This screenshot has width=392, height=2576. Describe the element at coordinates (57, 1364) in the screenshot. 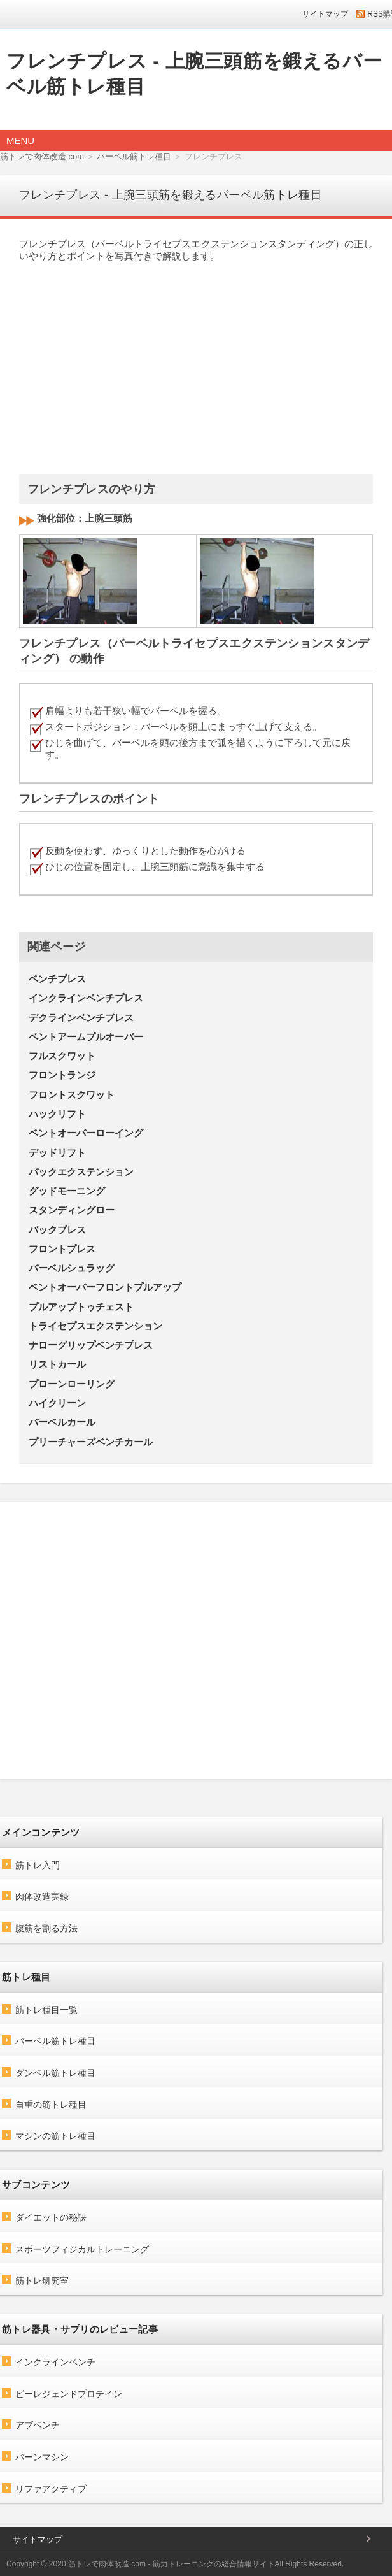

I see `リストカール` at that location.